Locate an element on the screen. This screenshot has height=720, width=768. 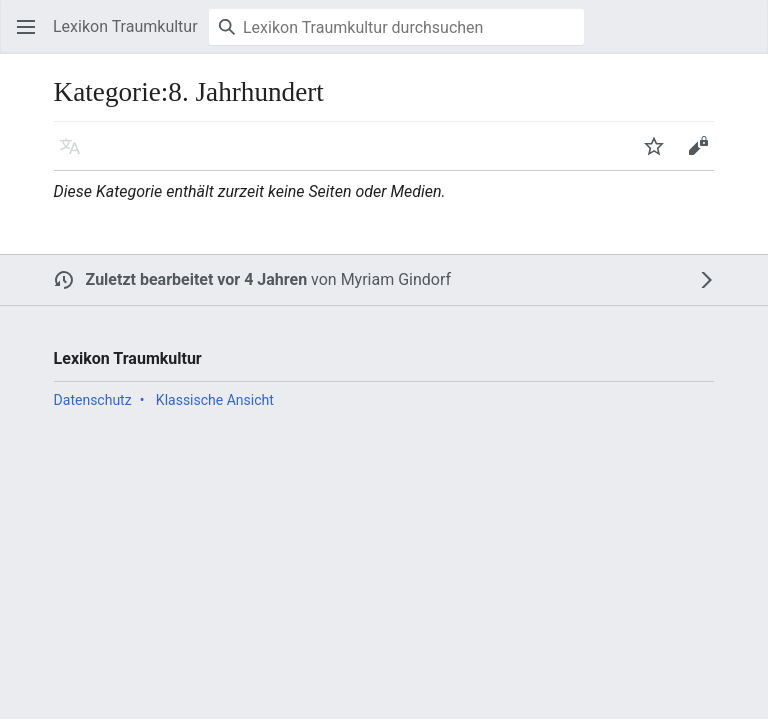
[Lexikon Traumkultur durchsuchen] is located at coordinates (396, 27).